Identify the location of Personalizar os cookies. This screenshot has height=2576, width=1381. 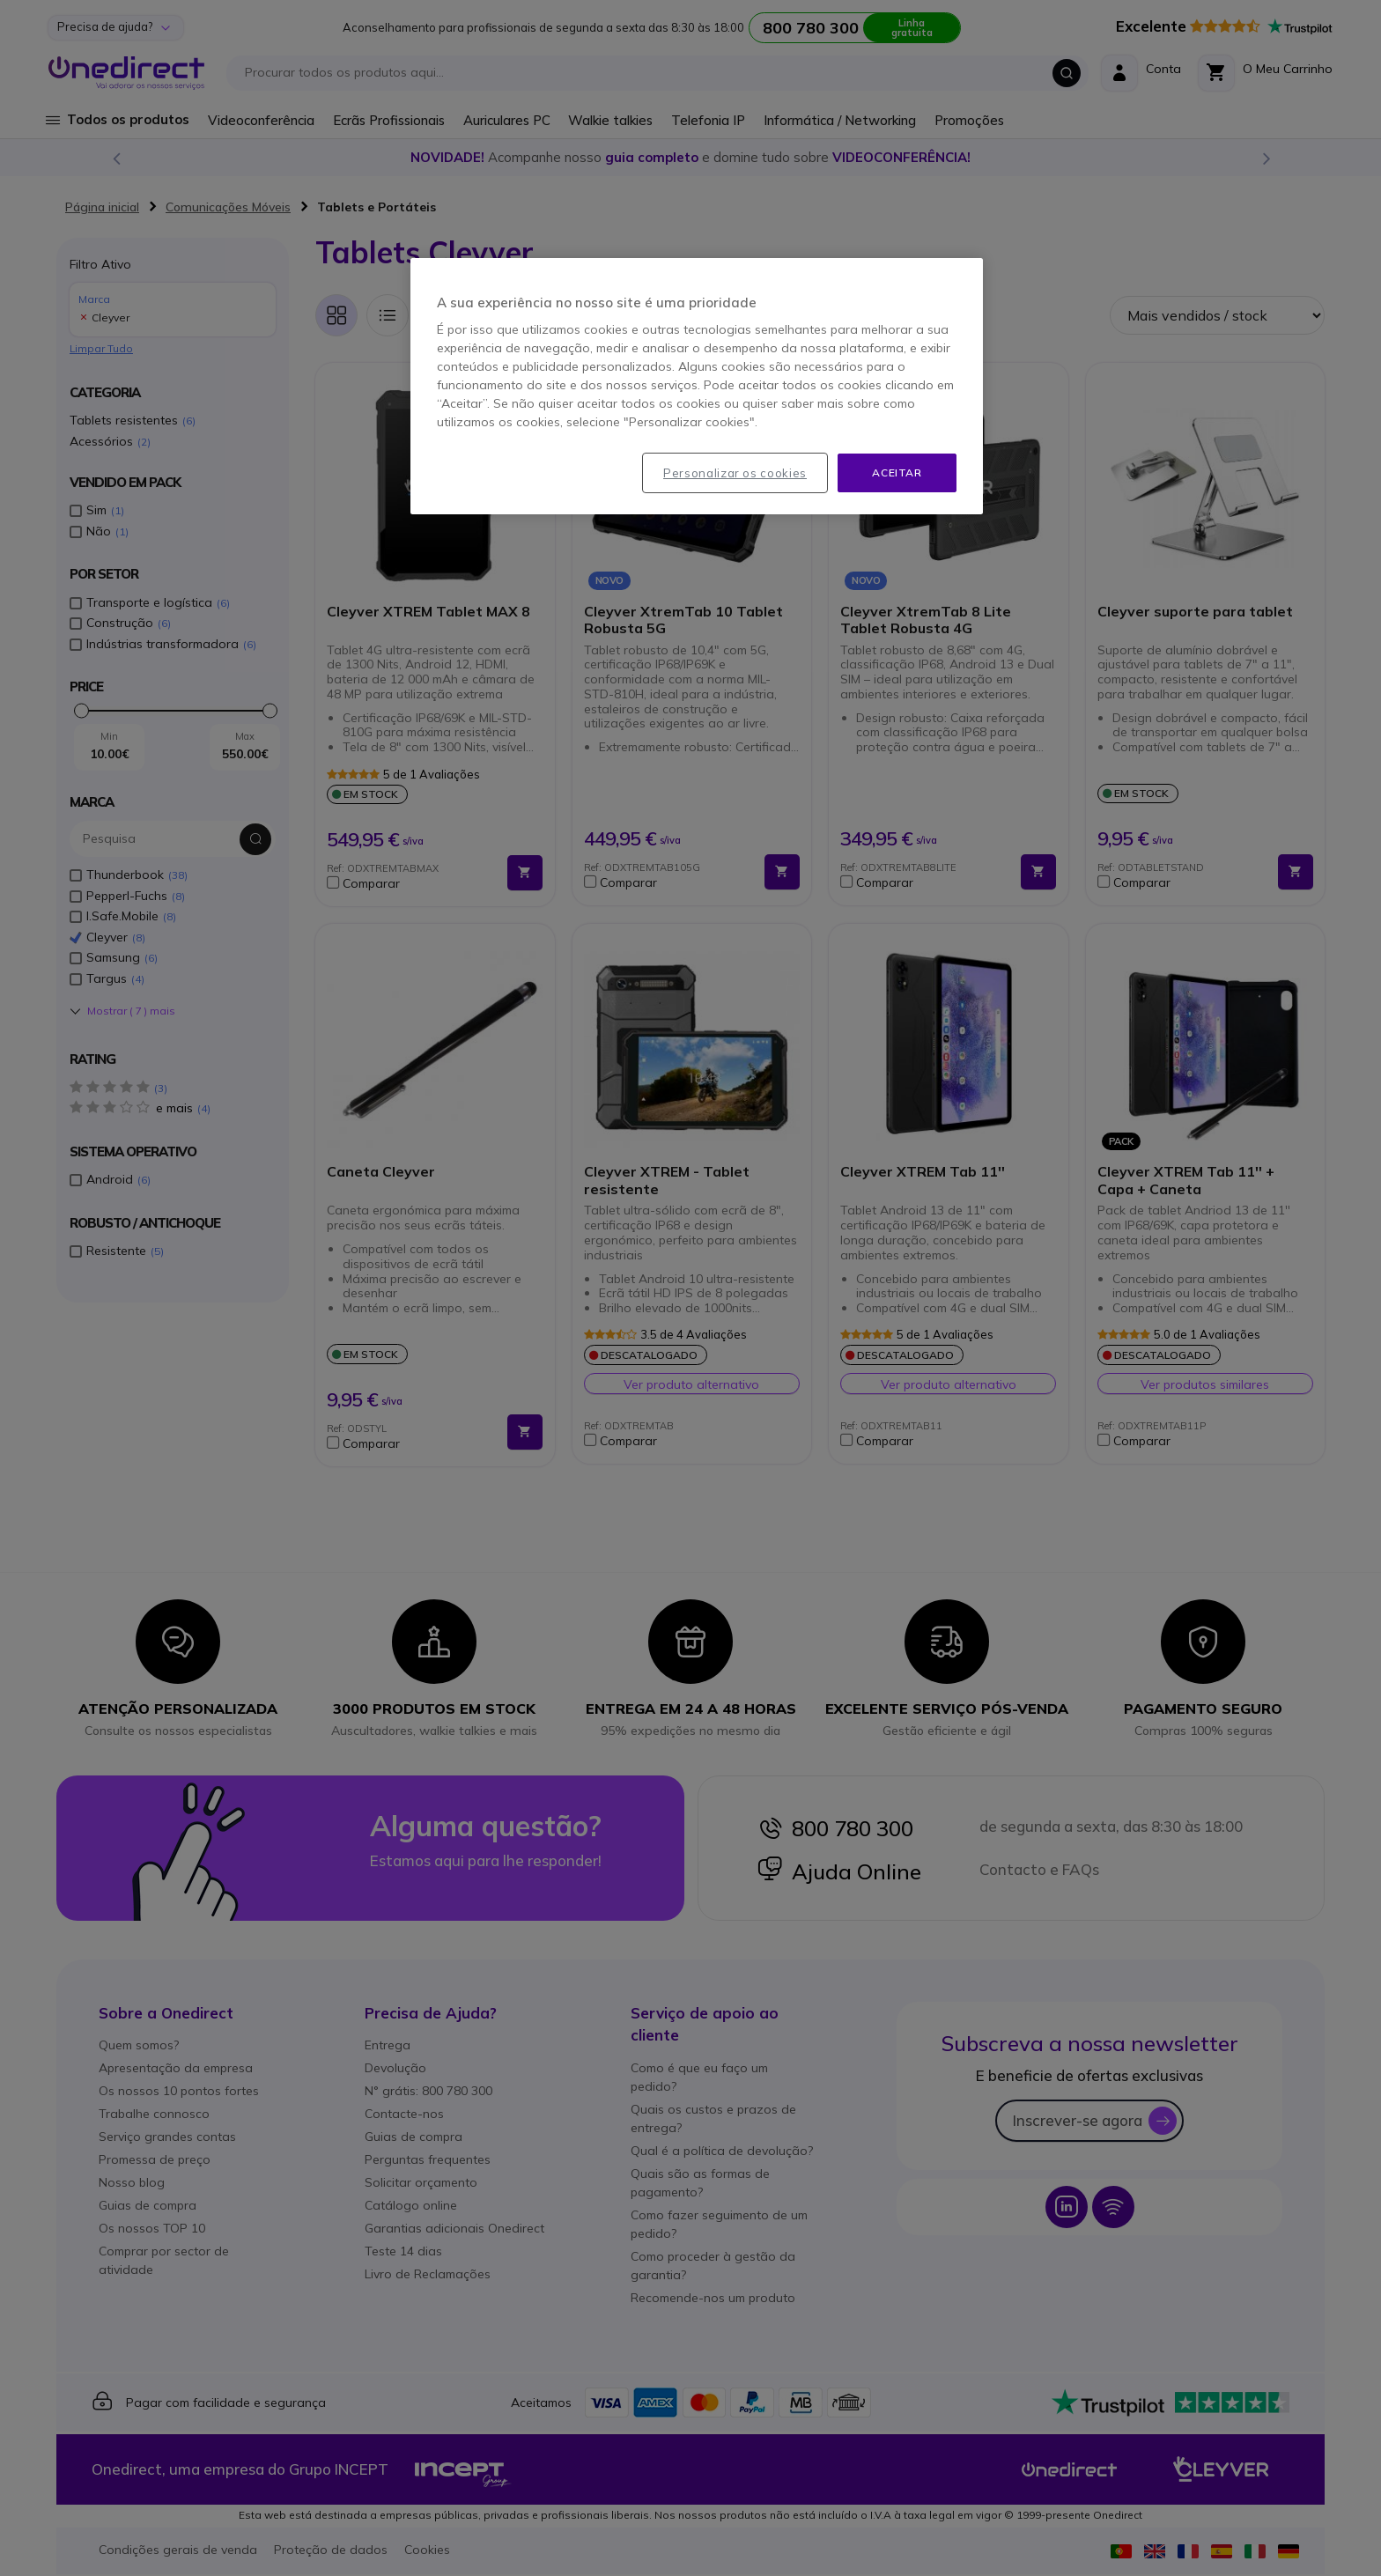
(735, 473).